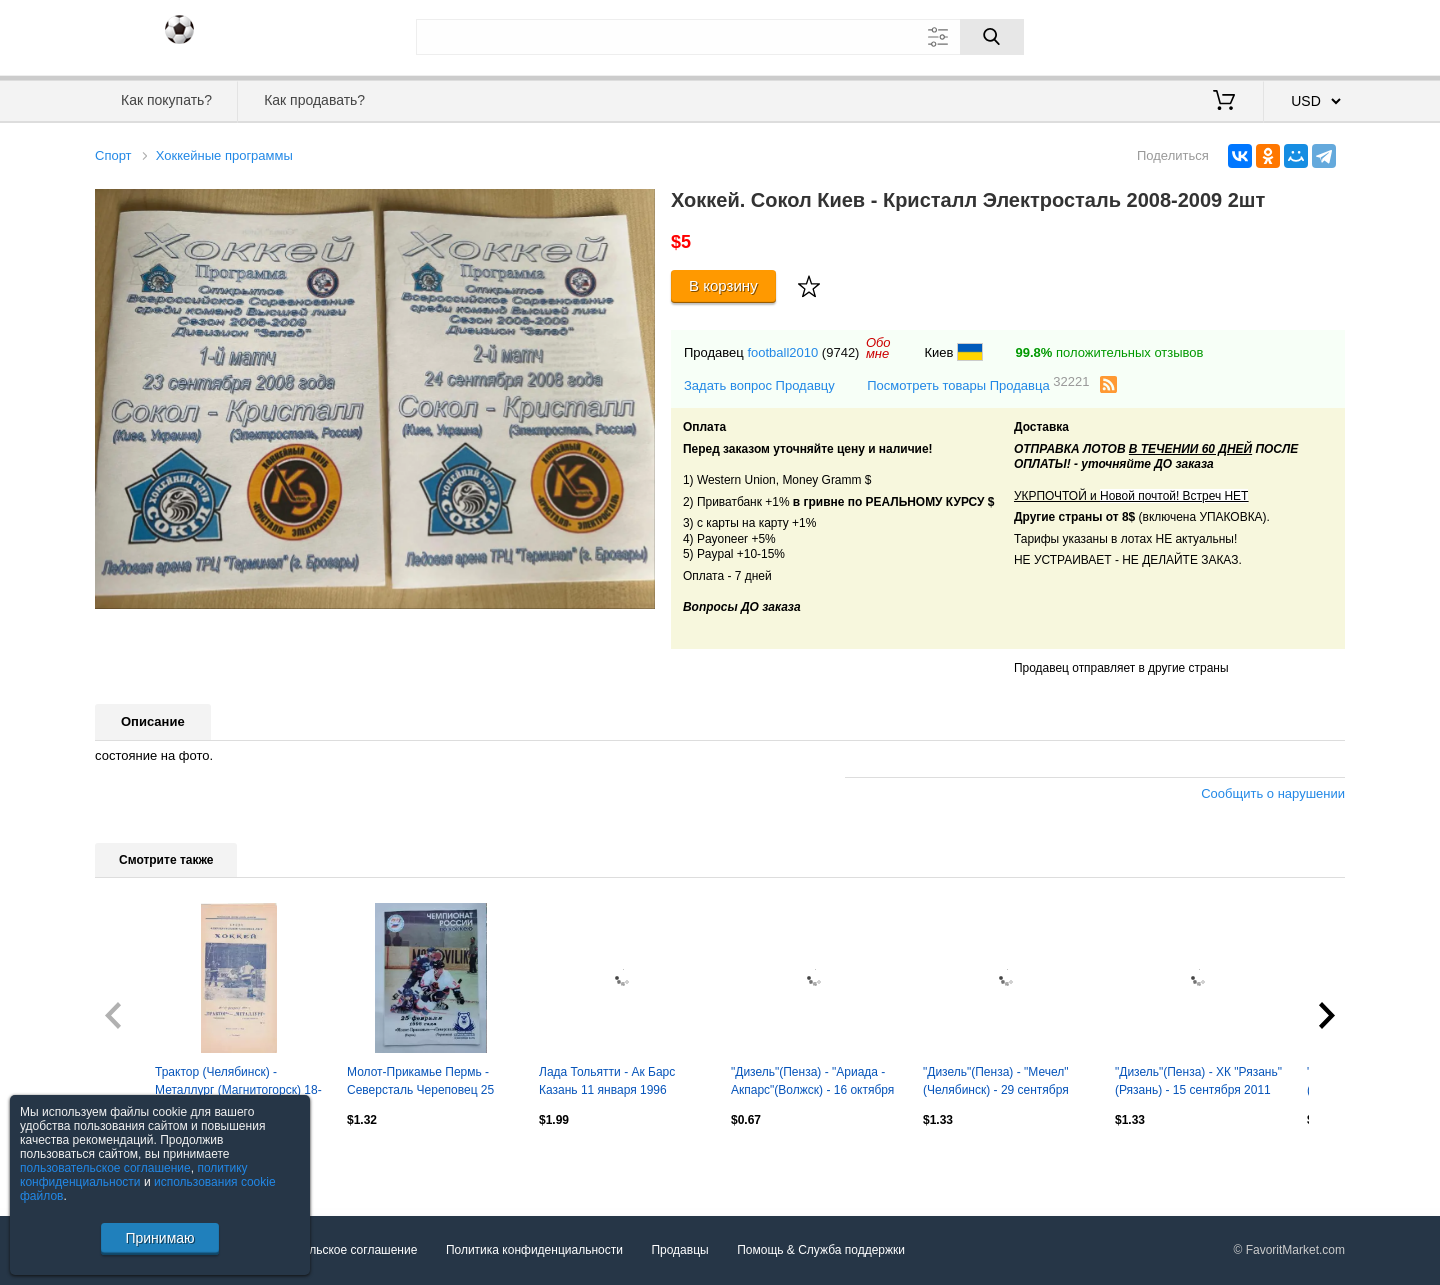  Describe the element at coordinates (139, 1163) in the screenshot. I see `Посмотреть все` at that location.